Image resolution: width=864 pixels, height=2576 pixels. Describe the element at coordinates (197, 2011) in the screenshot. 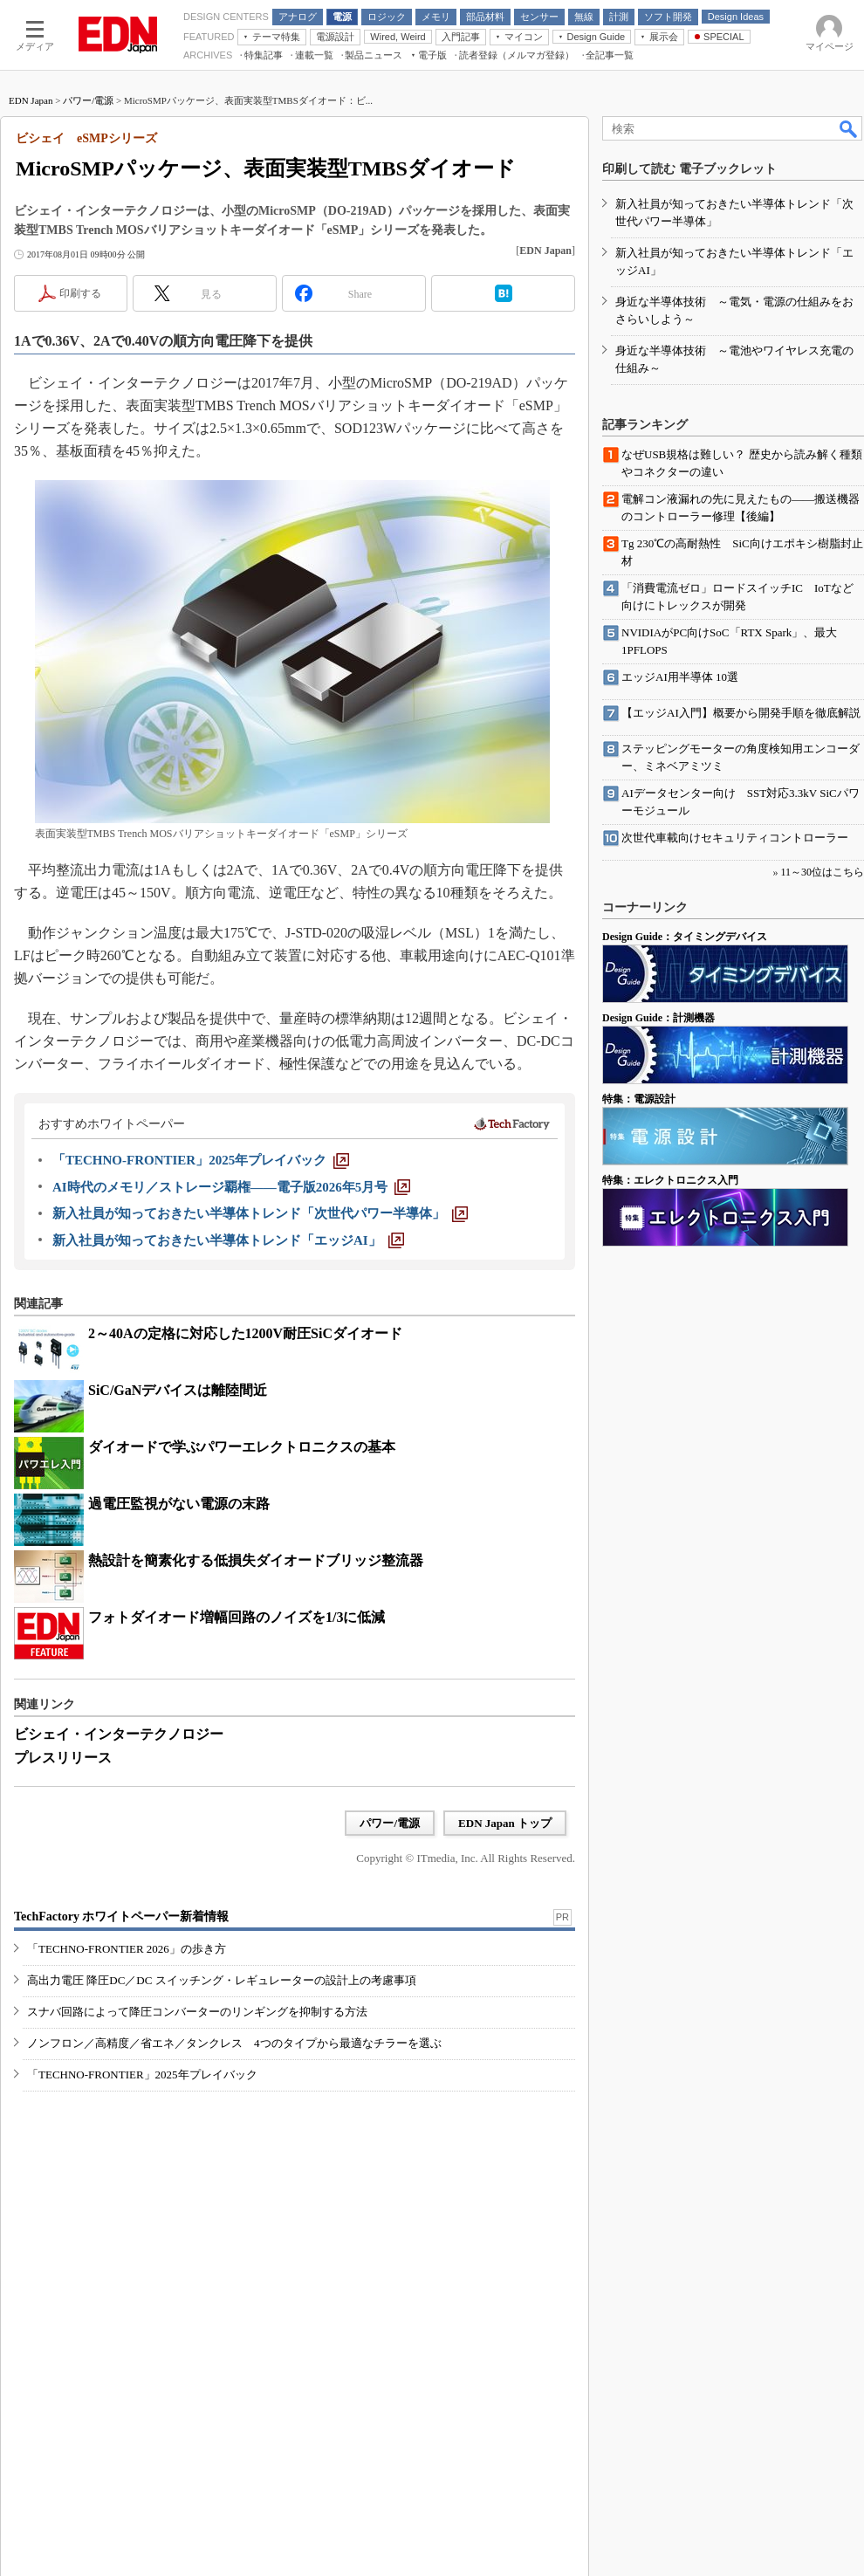

I see `スナバ回路によって降圧コンバーターのリンギングを抑制する方法` at that location.